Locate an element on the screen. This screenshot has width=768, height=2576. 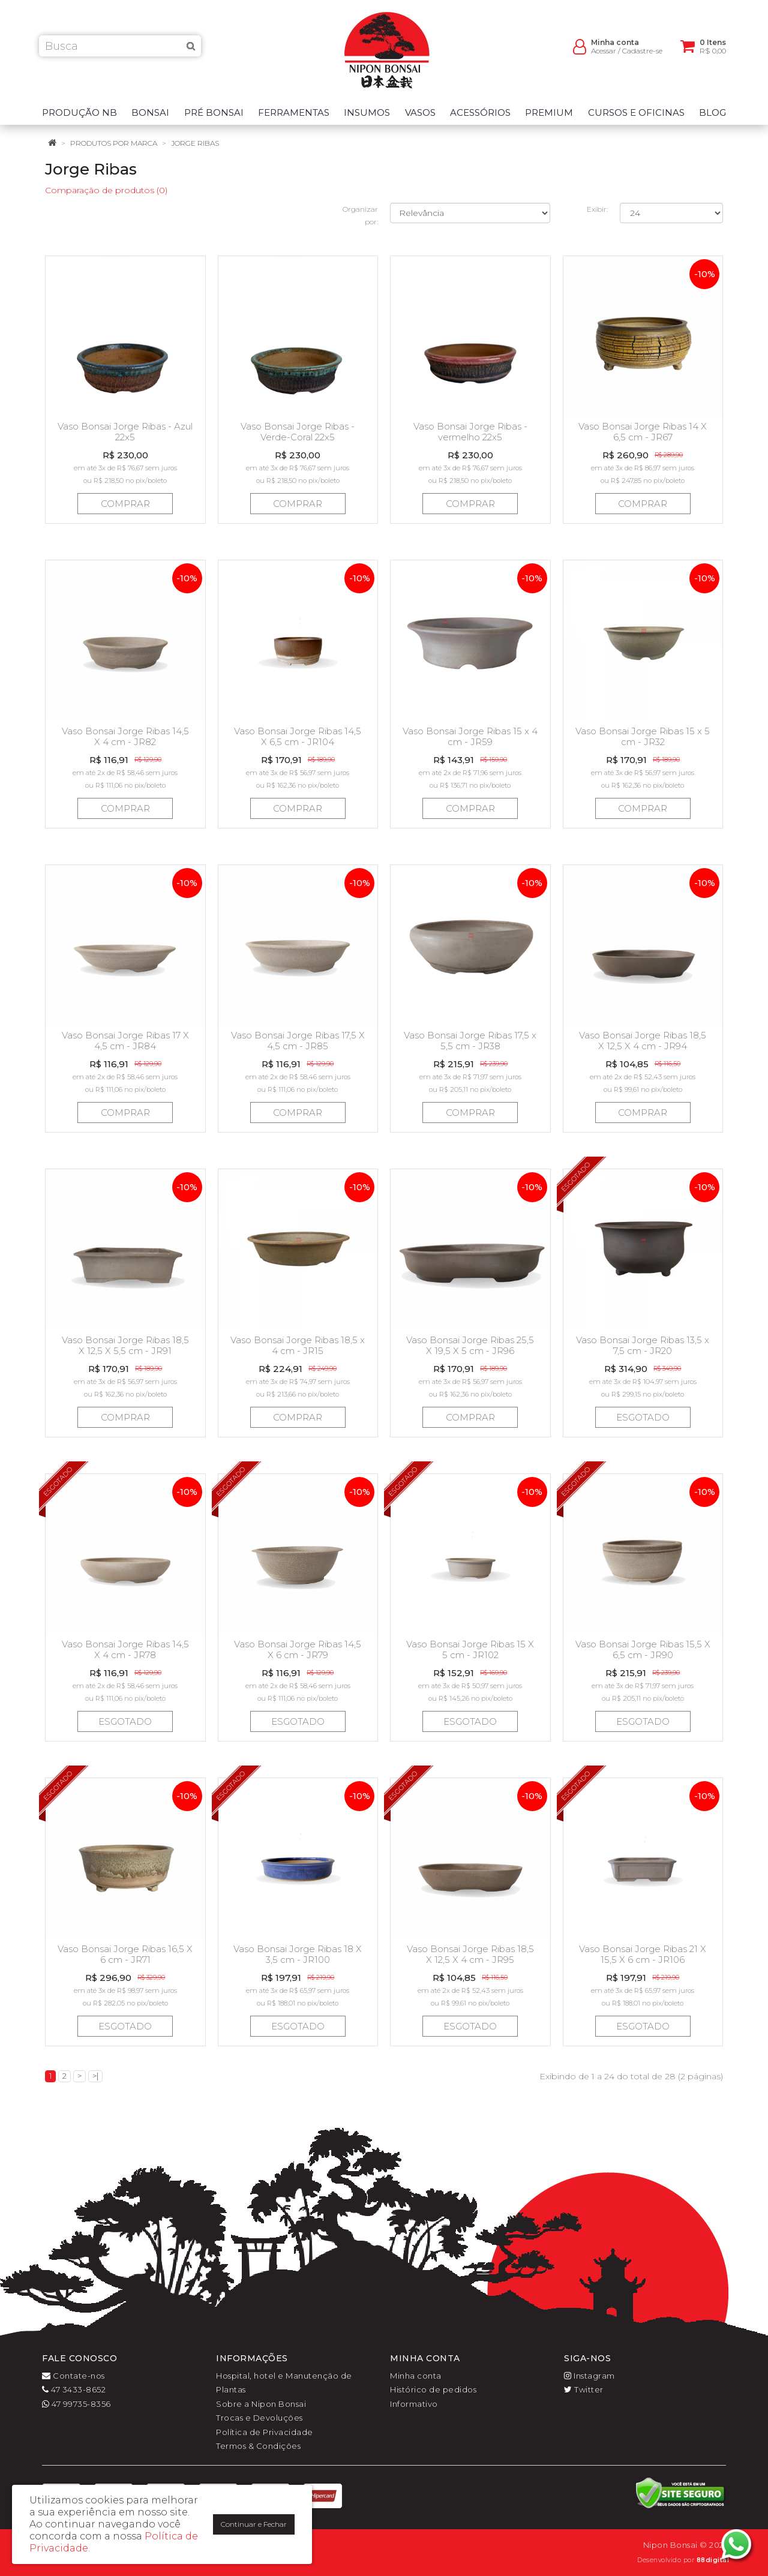
Vaso Bonsai Jorge Ribas 13,5 x 7,5 cm - JR20 is located at coordinates (642, 1345).